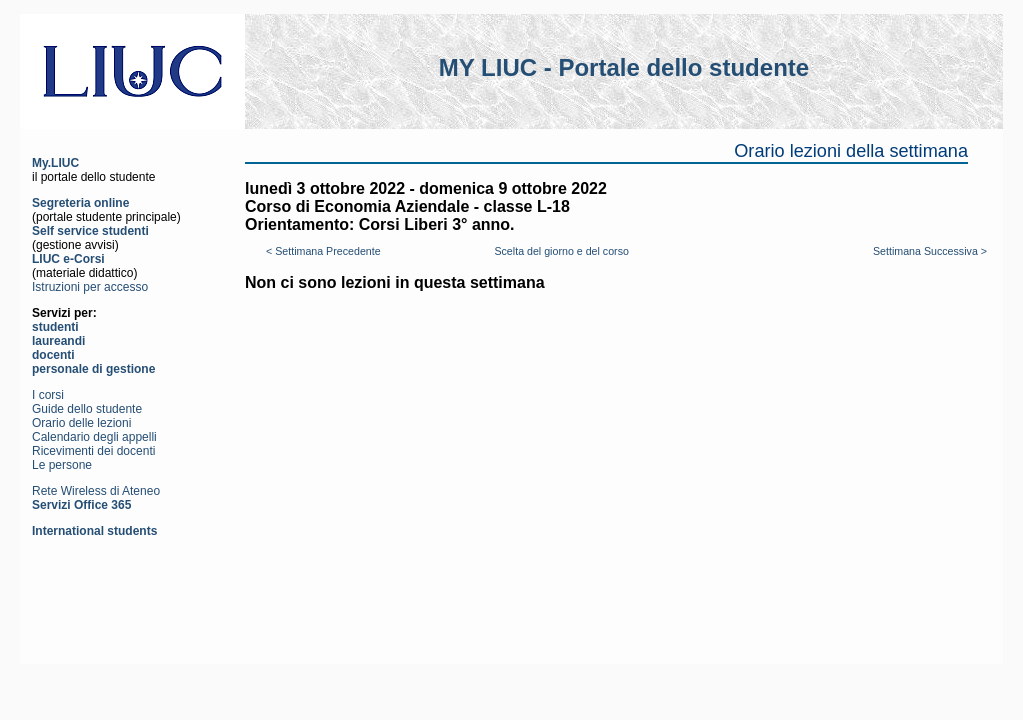 The image size is (1023, 720). Describe the element at coordinates (96, 491) in the screenshot. I see `Rete Wireless di Ateneo` at that location.